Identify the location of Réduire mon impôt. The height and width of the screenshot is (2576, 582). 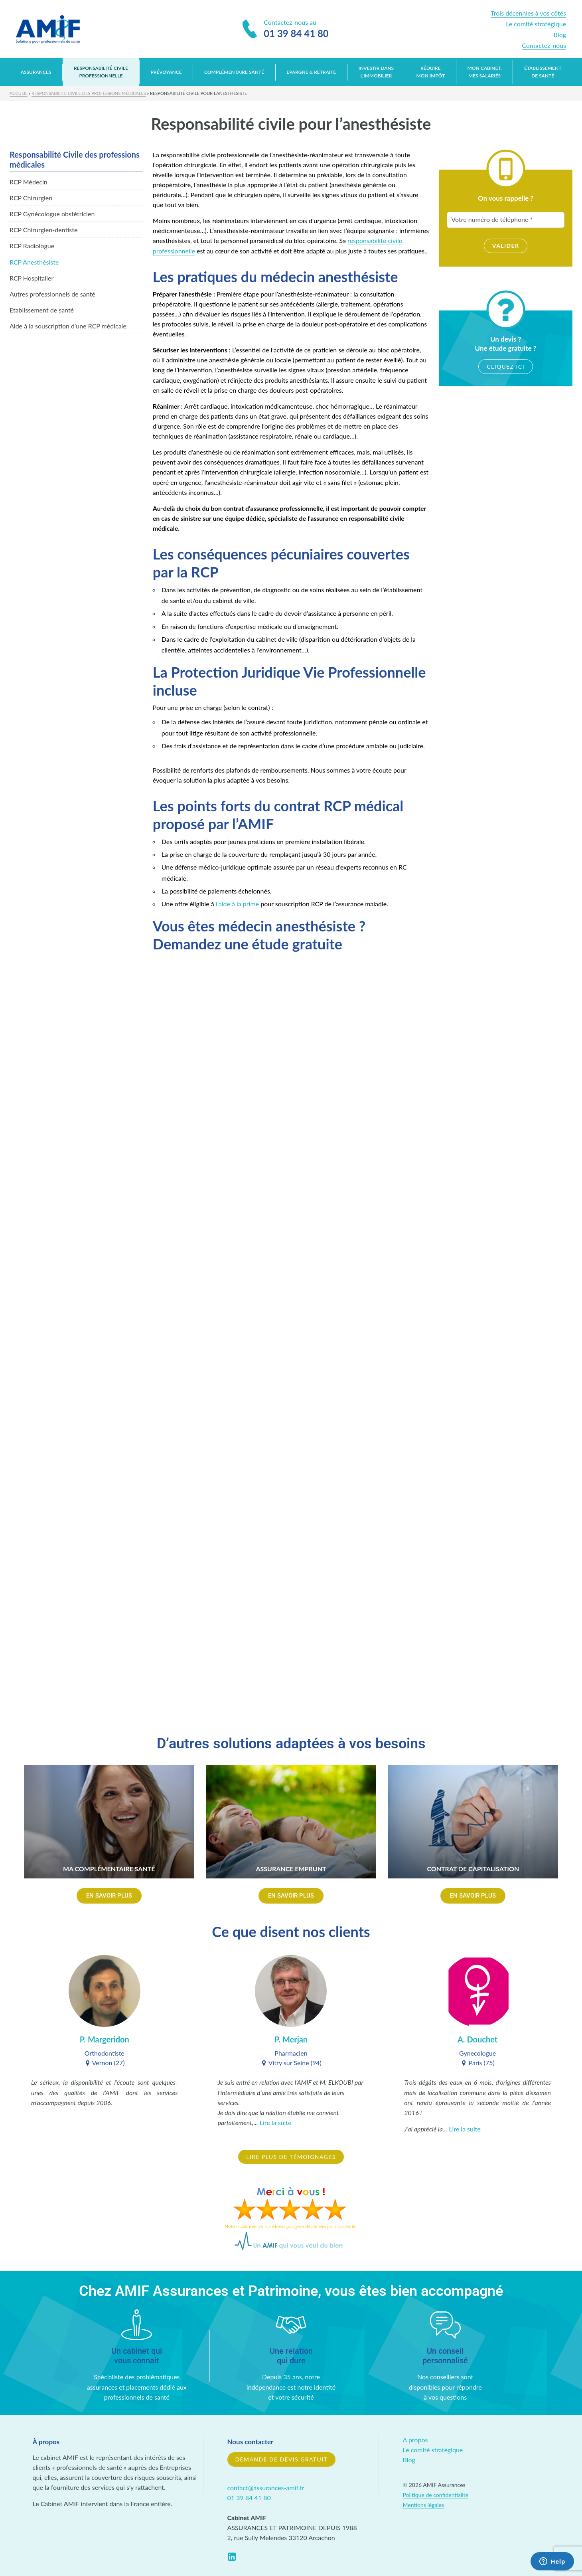
(430, 72).